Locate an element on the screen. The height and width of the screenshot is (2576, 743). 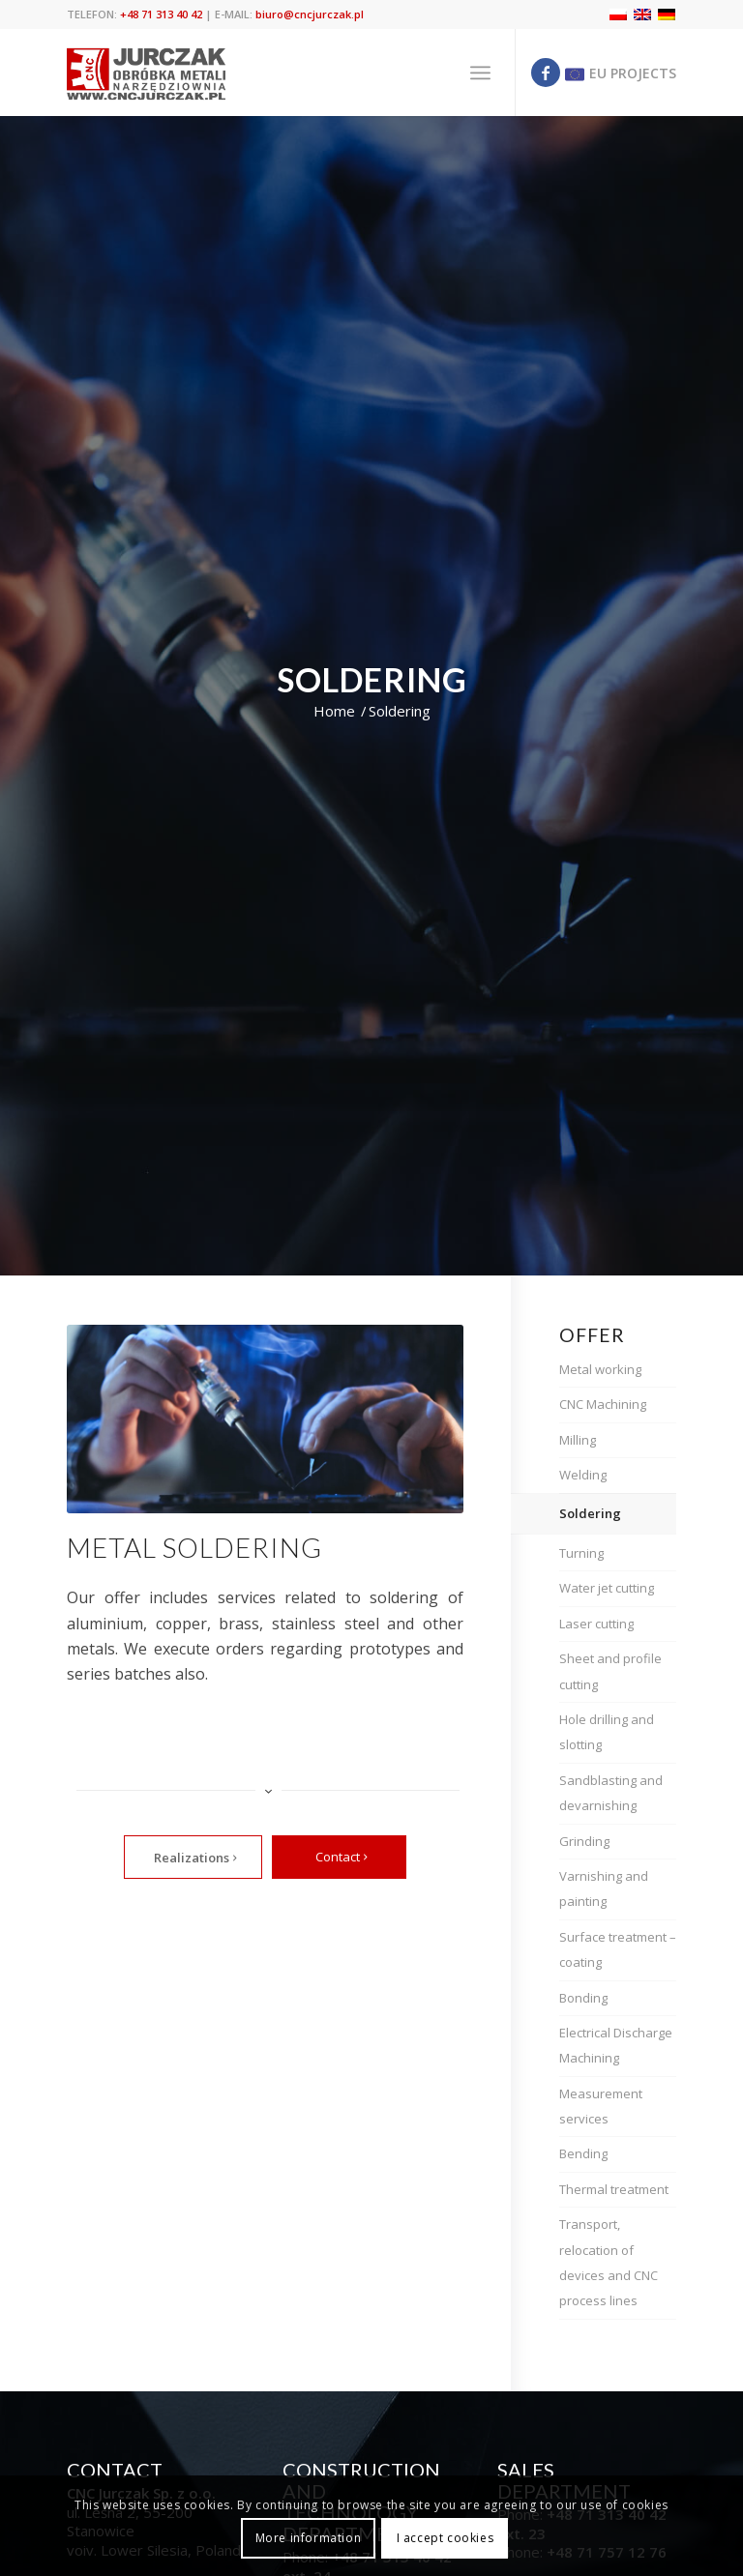
[menuitem] is located at coordinates (480, 72).